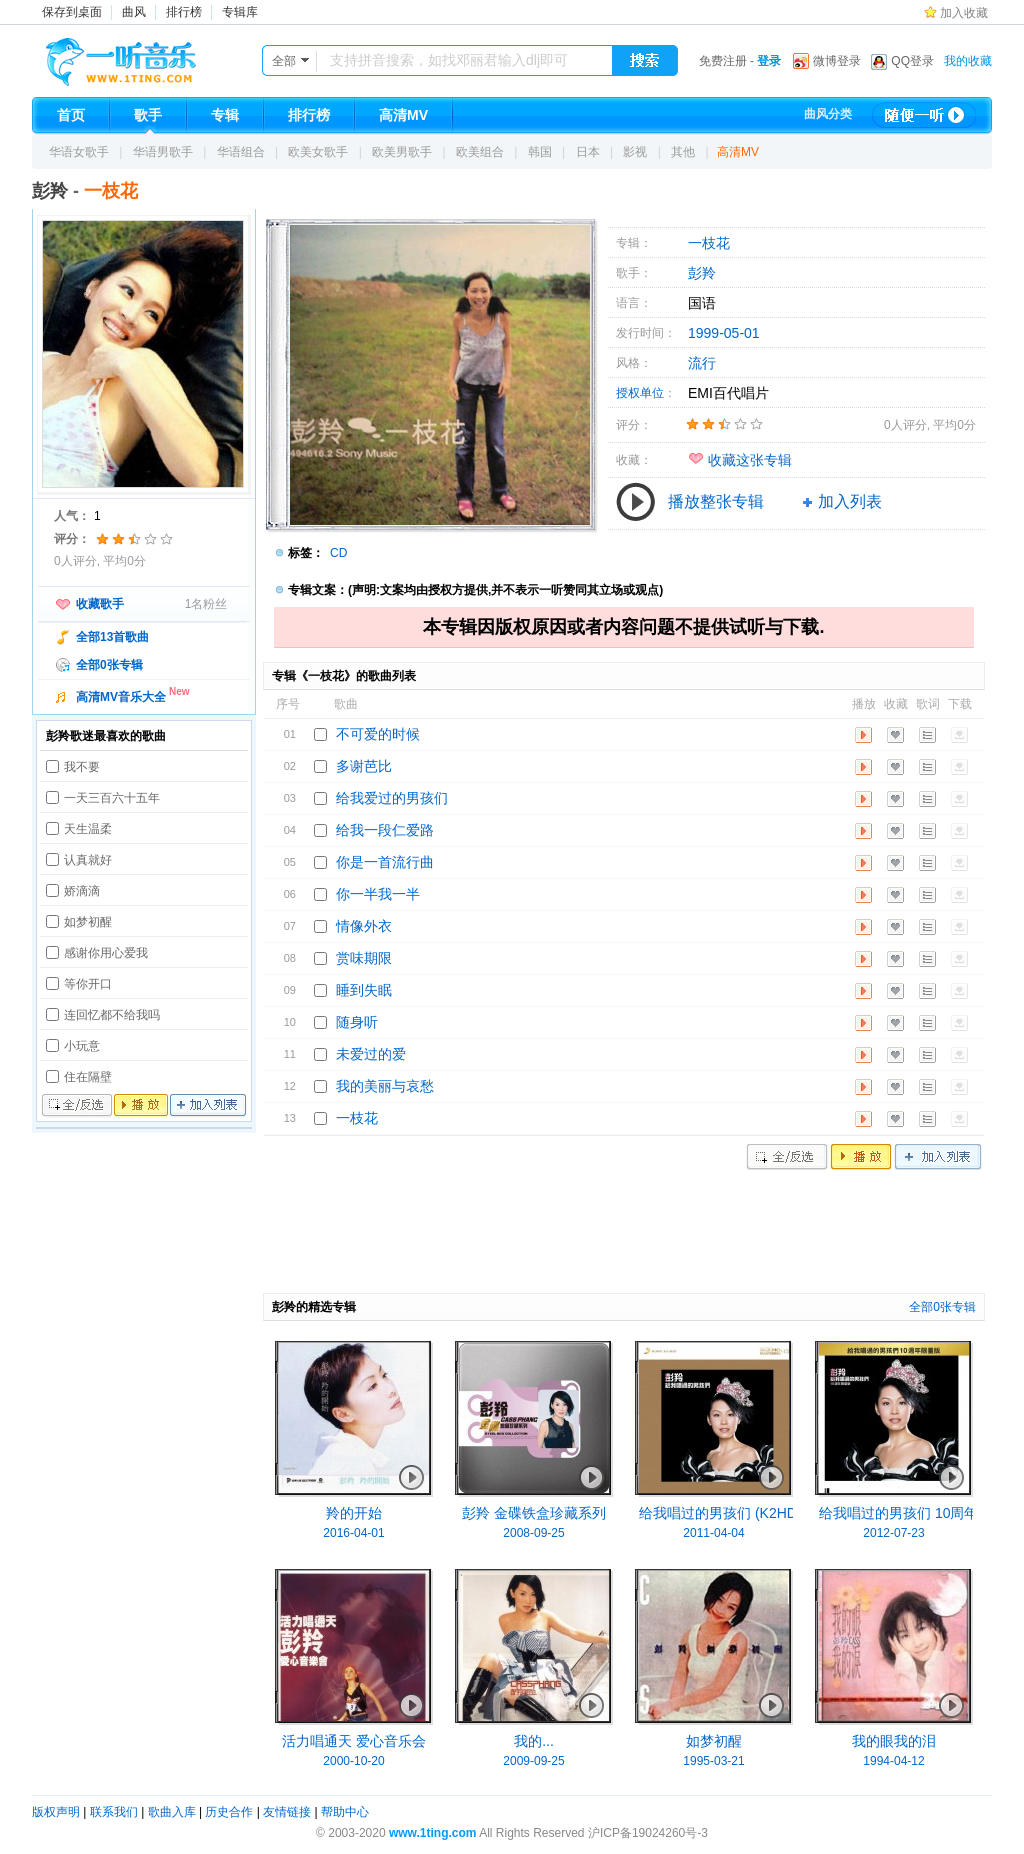 This screenshot has width=1024, height=1854. I want to click on 全部0张专辑, so click(109, 665).